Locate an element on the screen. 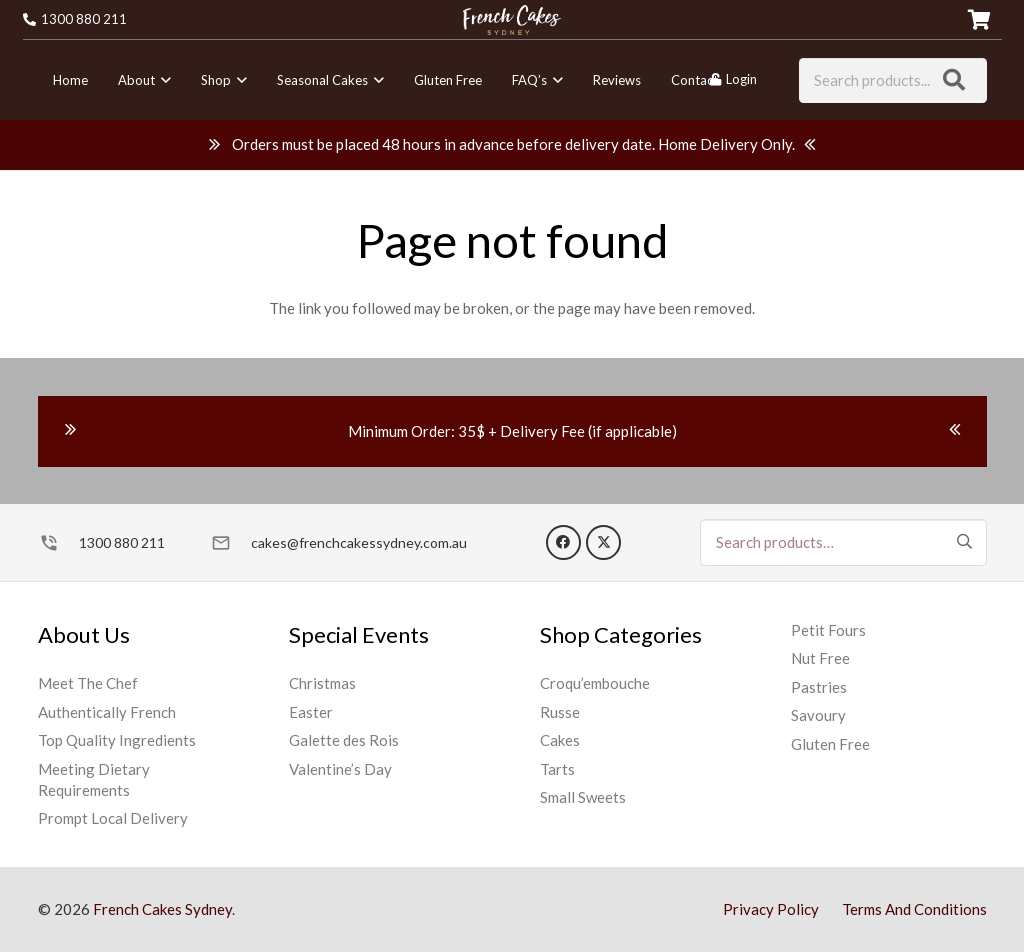 This screenshot has width=1024, height=952. Authentically French is located at coordinates (107, 712).